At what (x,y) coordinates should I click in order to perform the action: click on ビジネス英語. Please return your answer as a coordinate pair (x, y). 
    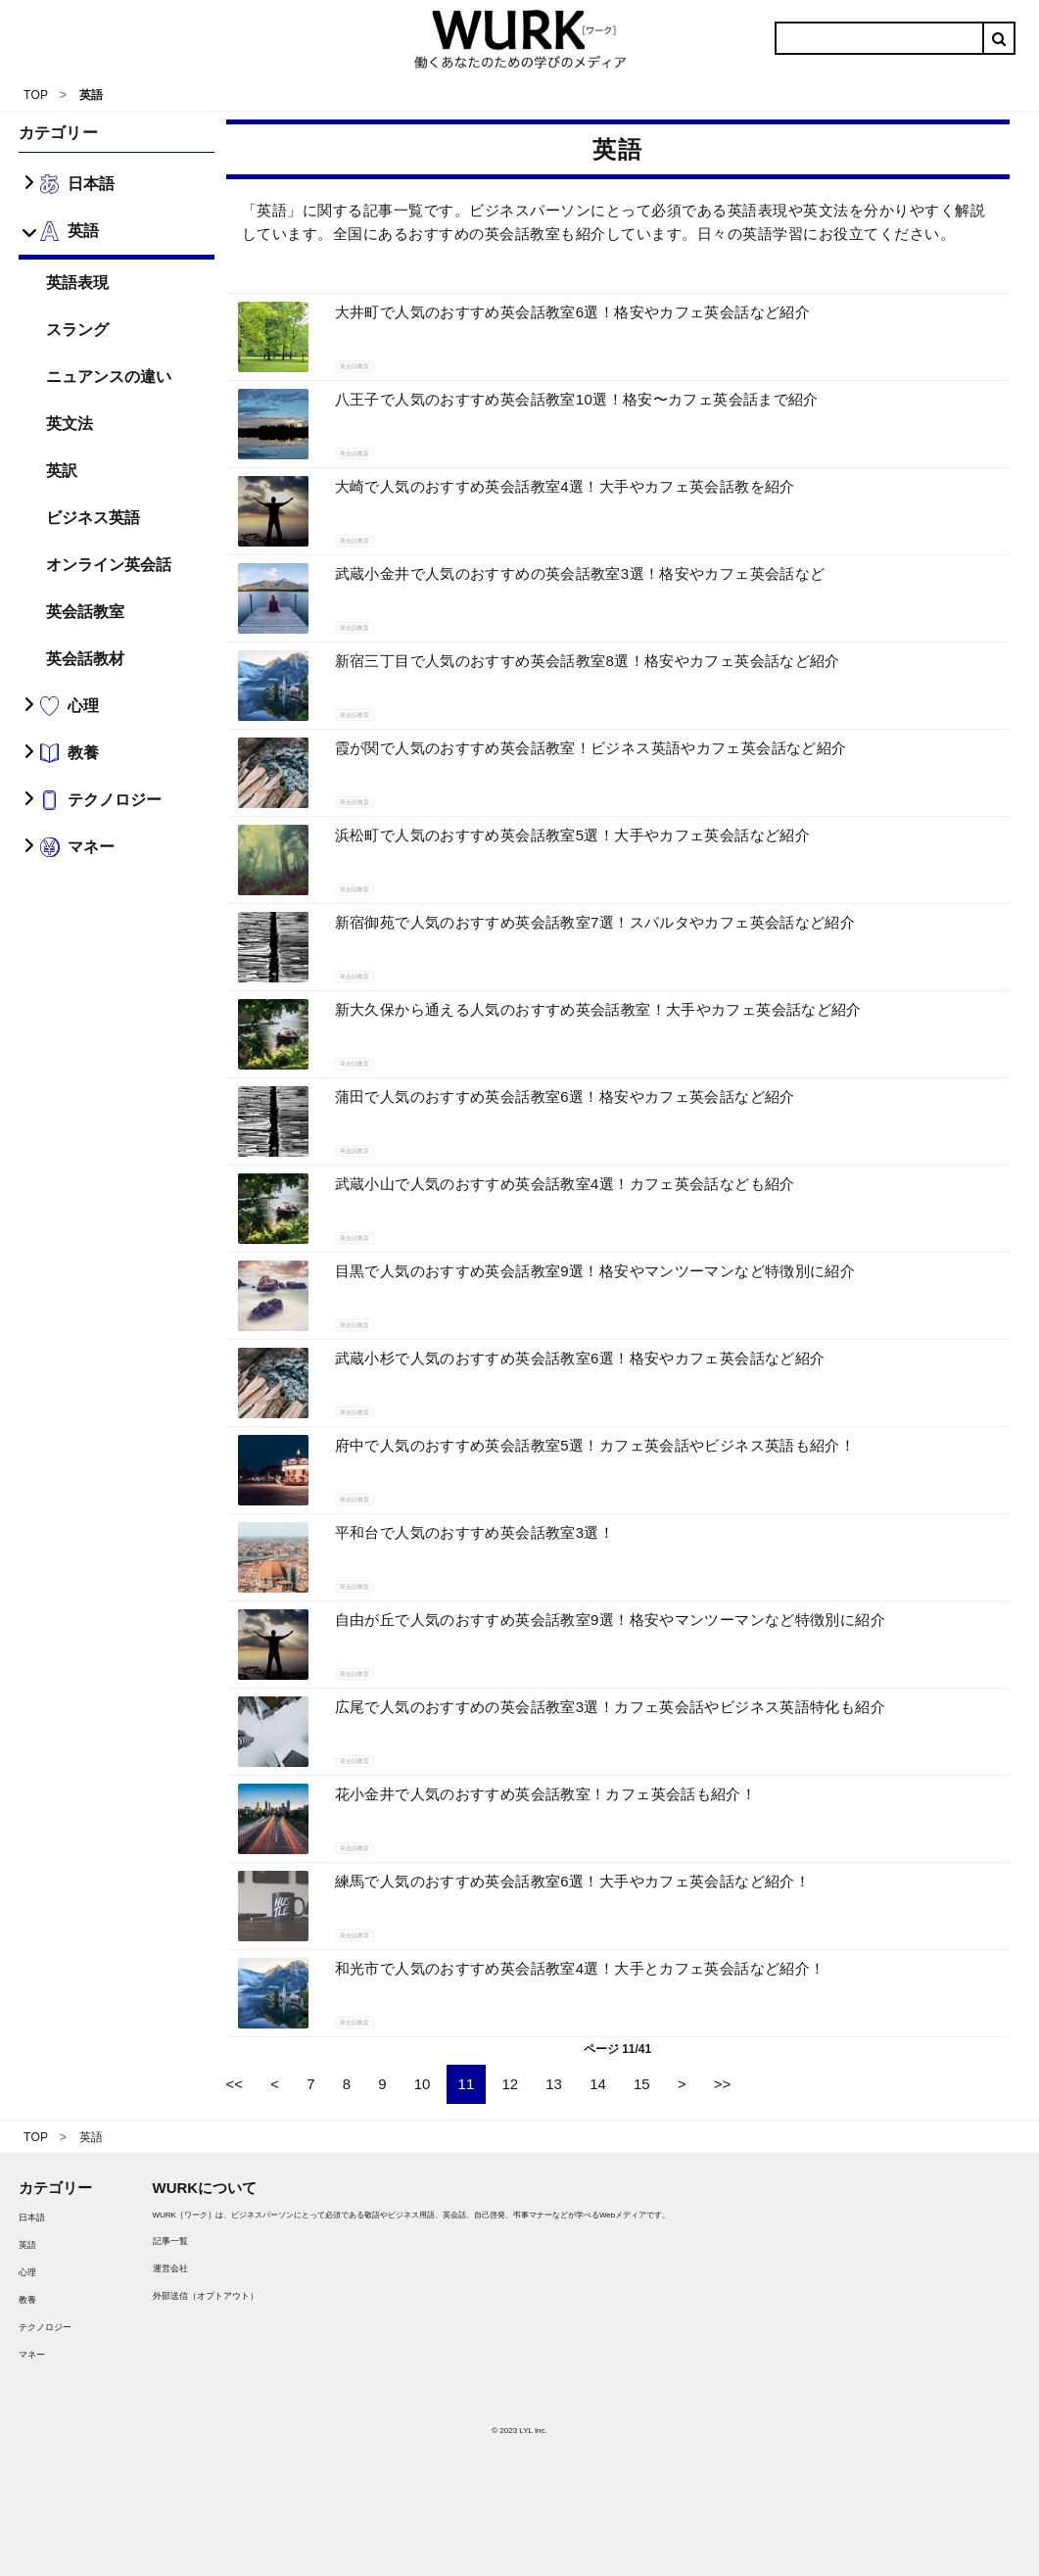
    Looking at the image, I should click on (93, 517).